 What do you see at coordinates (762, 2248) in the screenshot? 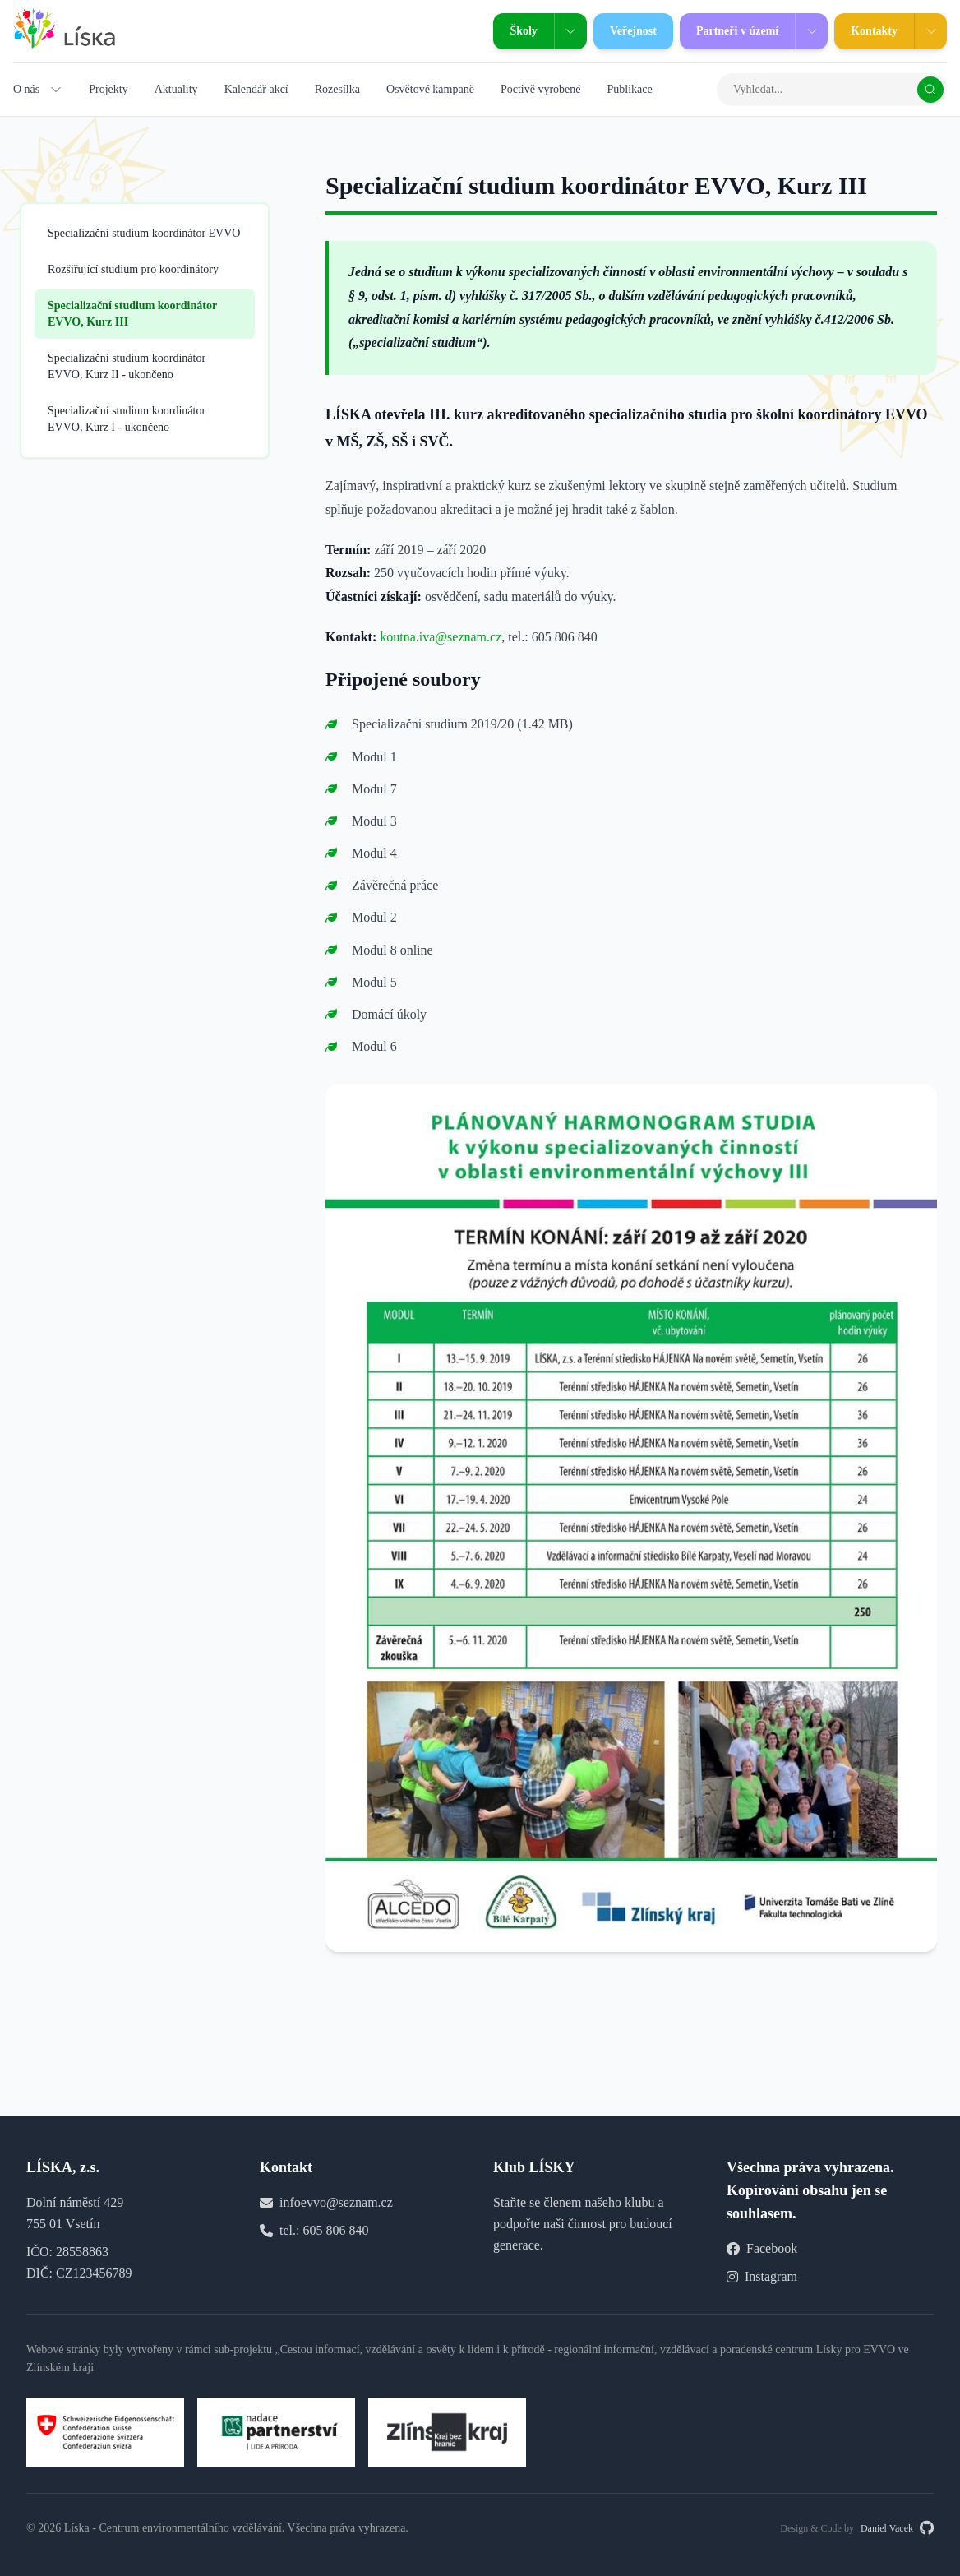
I see `Facebook` at bounding box center [762, 2248].